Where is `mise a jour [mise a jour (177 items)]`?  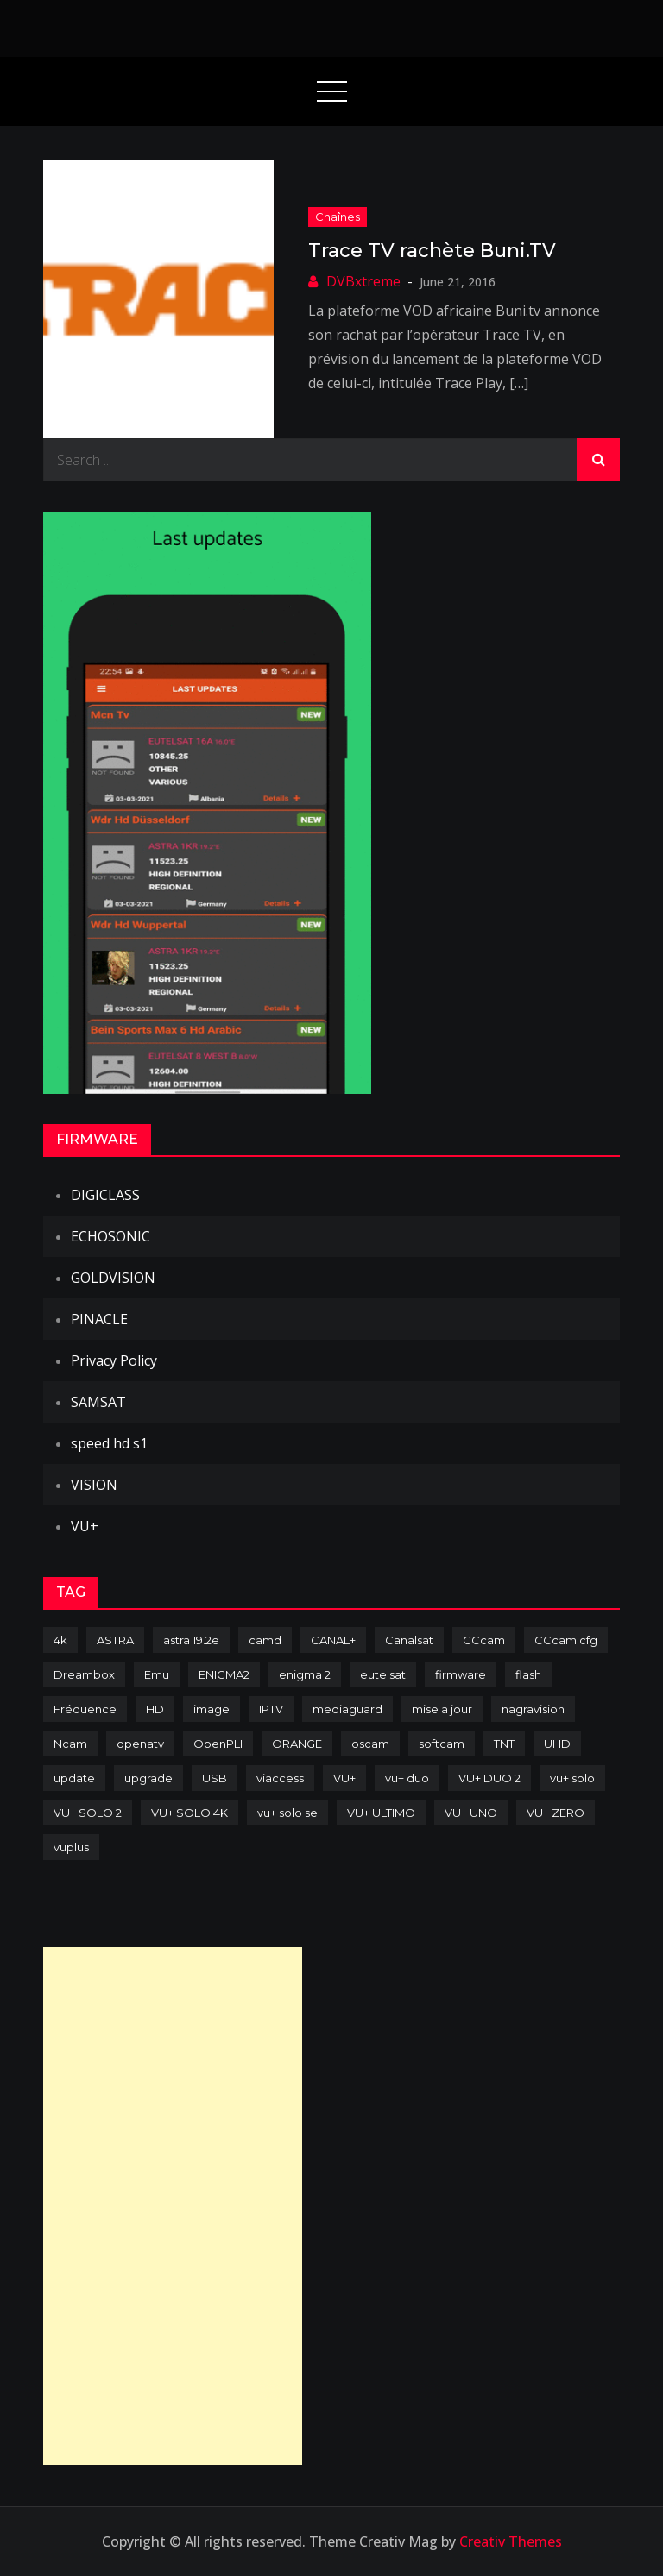 mise a jour [mise a jour (177 items)] is located at coordinates (442, 1709).